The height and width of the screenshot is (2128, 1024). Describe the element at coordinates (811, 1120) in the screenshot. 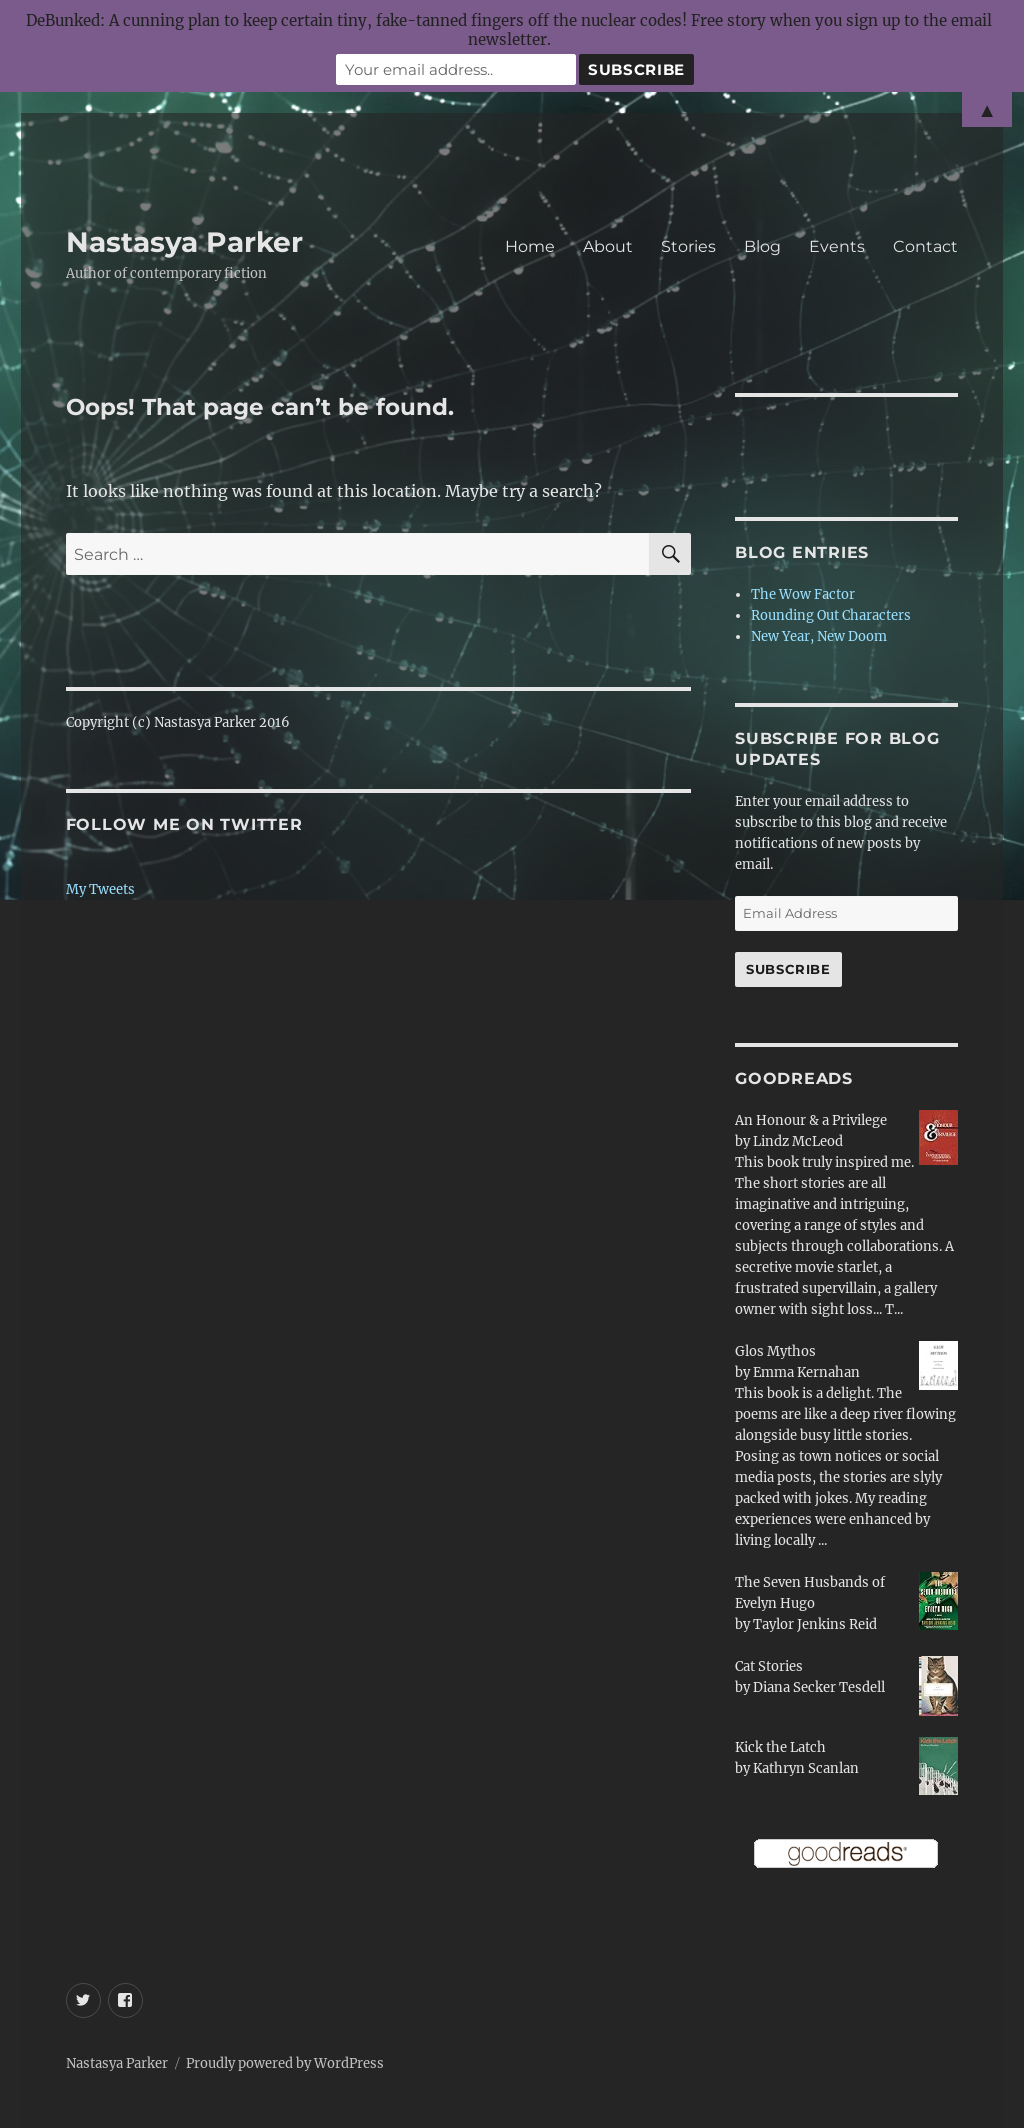

I see `An Honour & a Privilege` at that location.